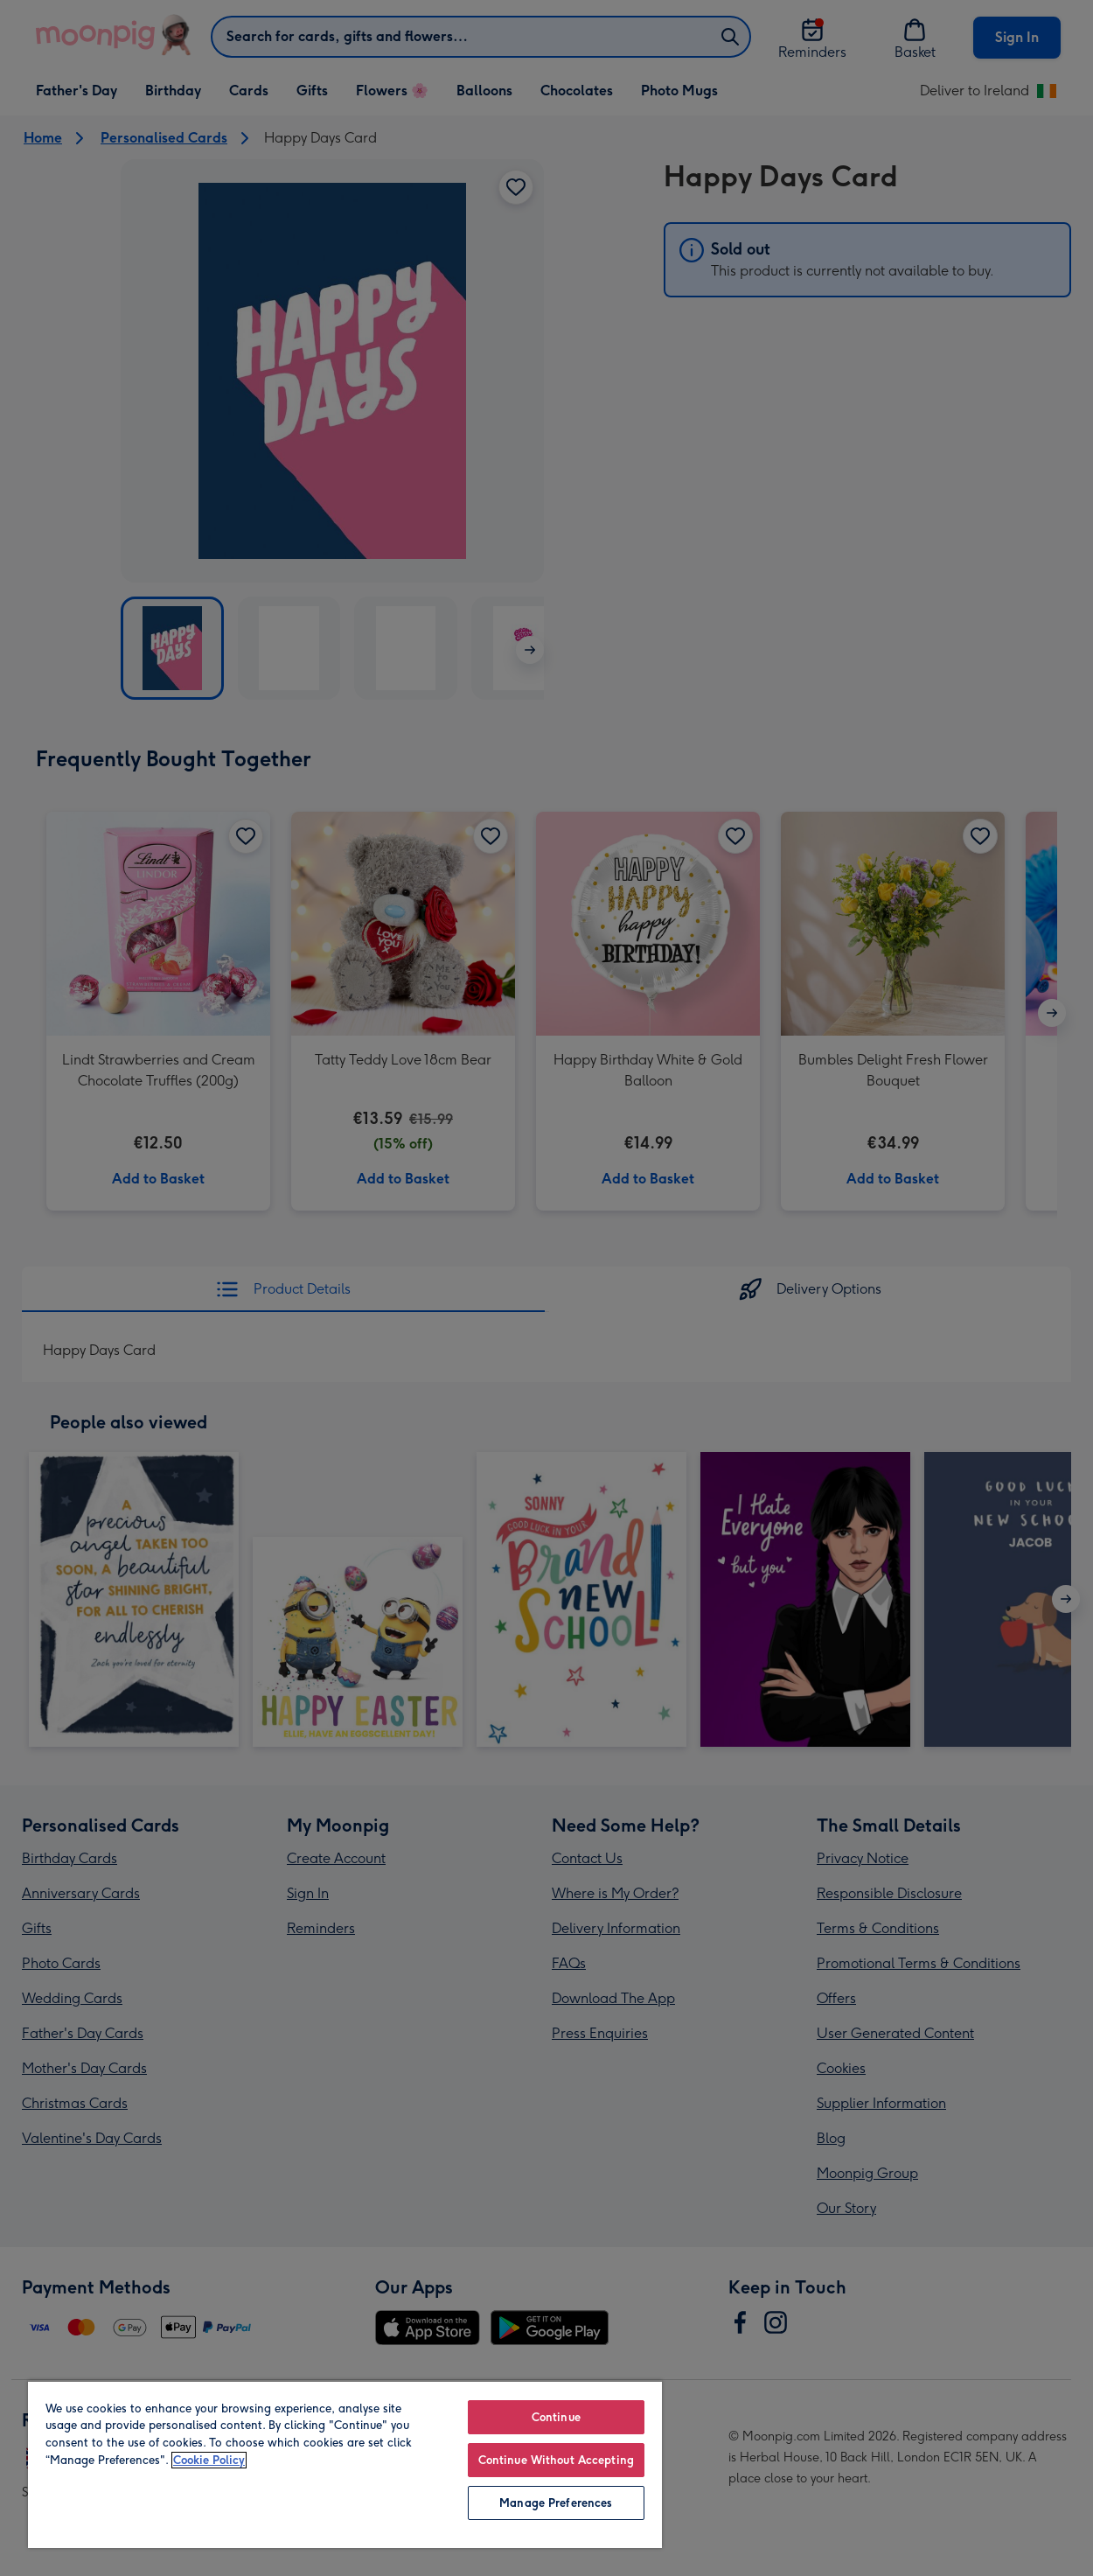 The width and height of the screenshot is (1093, 2576). What do you see at coordinates (555, 2503) in the screenshot?
I see `Manage Preferences [Manage Preferences, Opens the preference center dialog]` at bounding box center [555, 2503].